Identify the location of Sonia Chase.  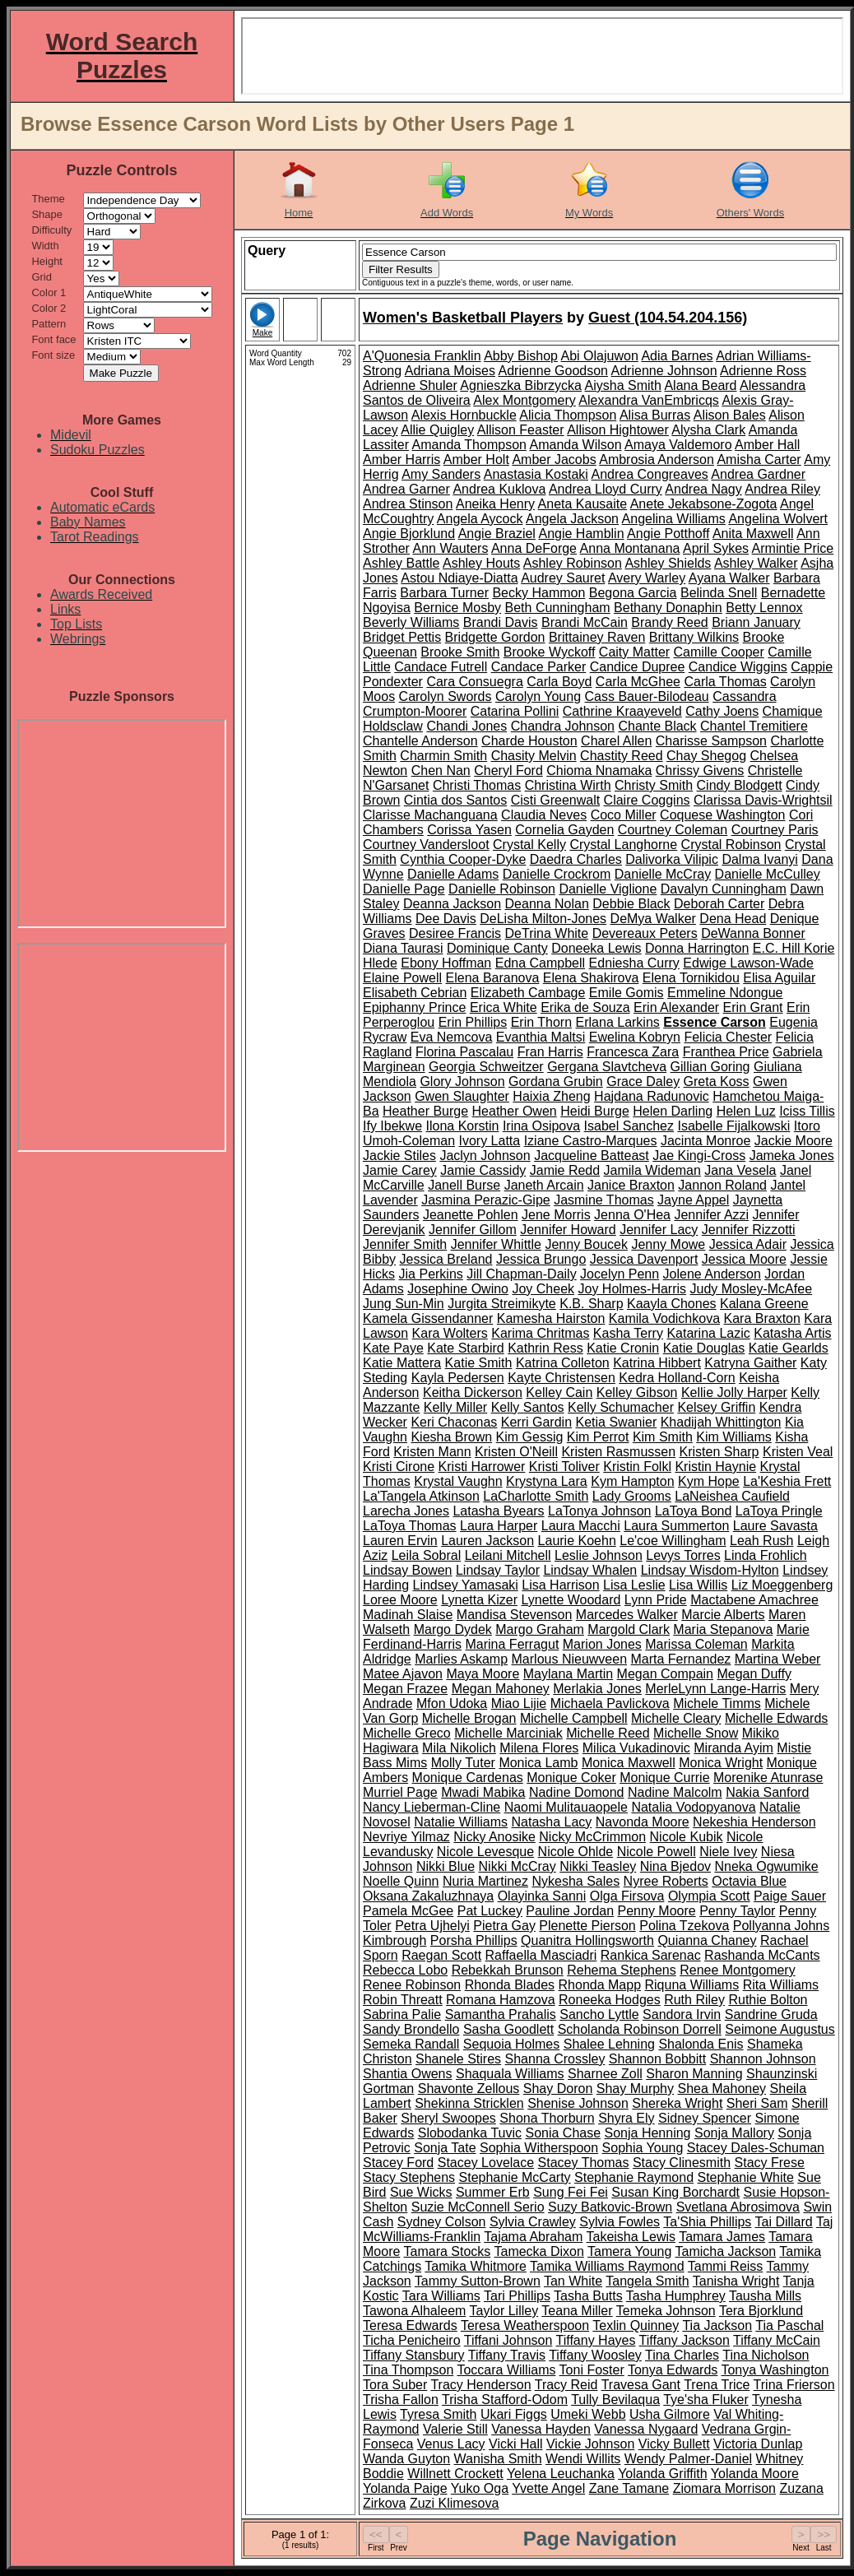
(563, 2133).